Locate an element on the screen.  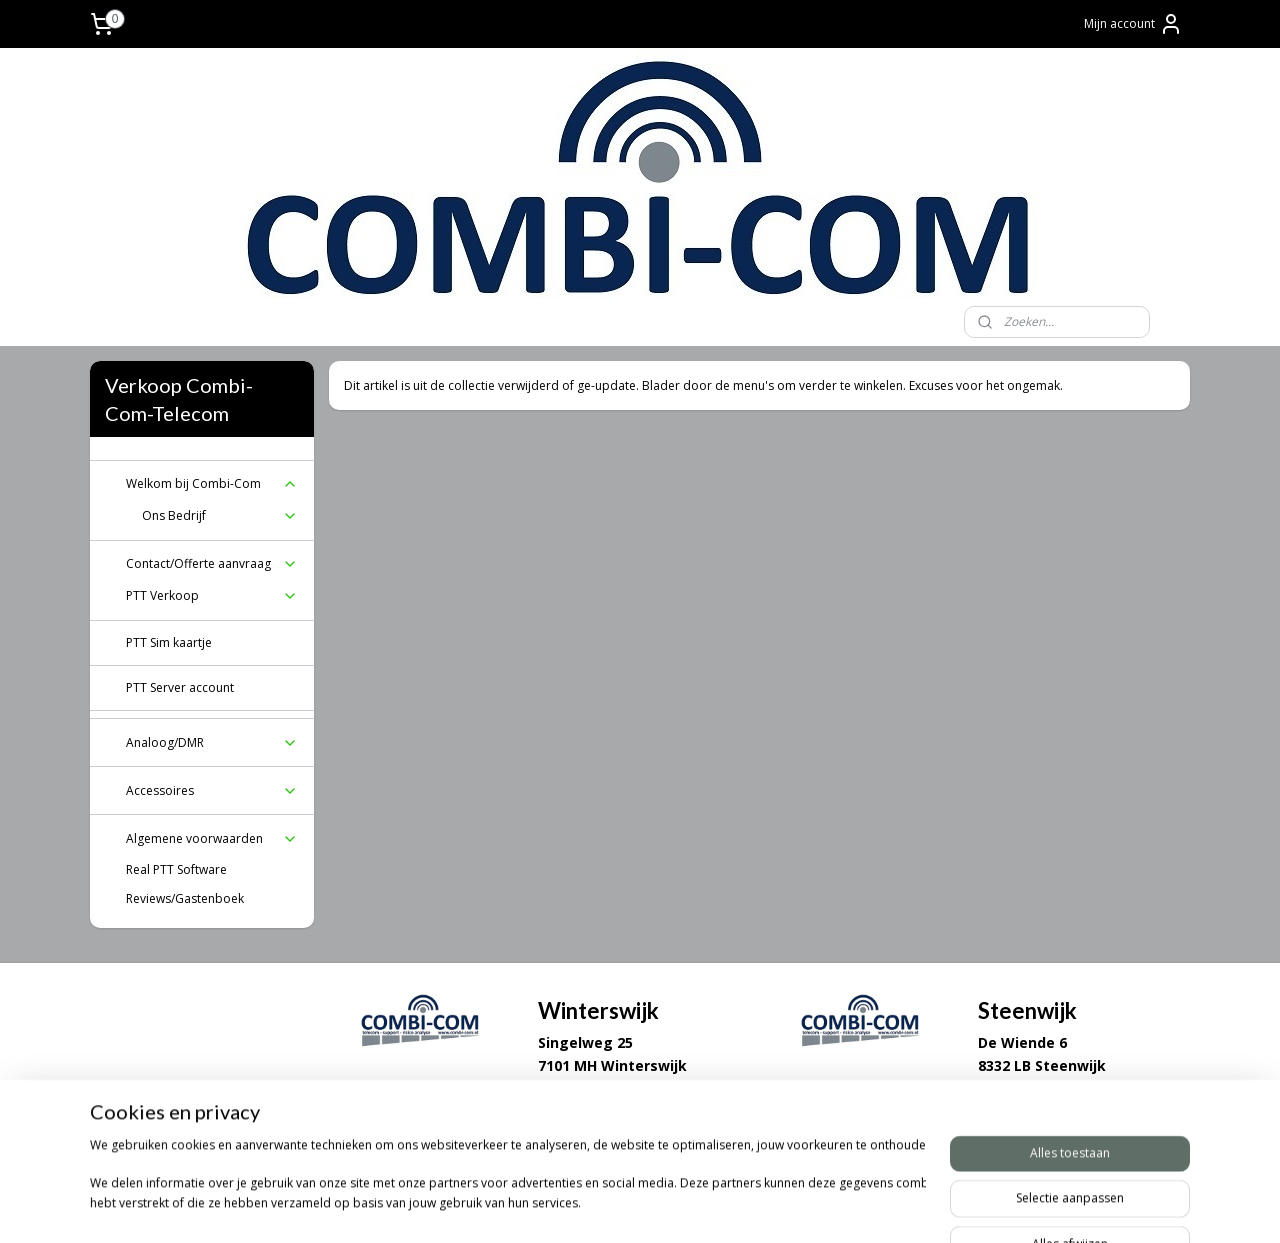
Contact/Offerte aanvraag is located at coordinates (212, 563).